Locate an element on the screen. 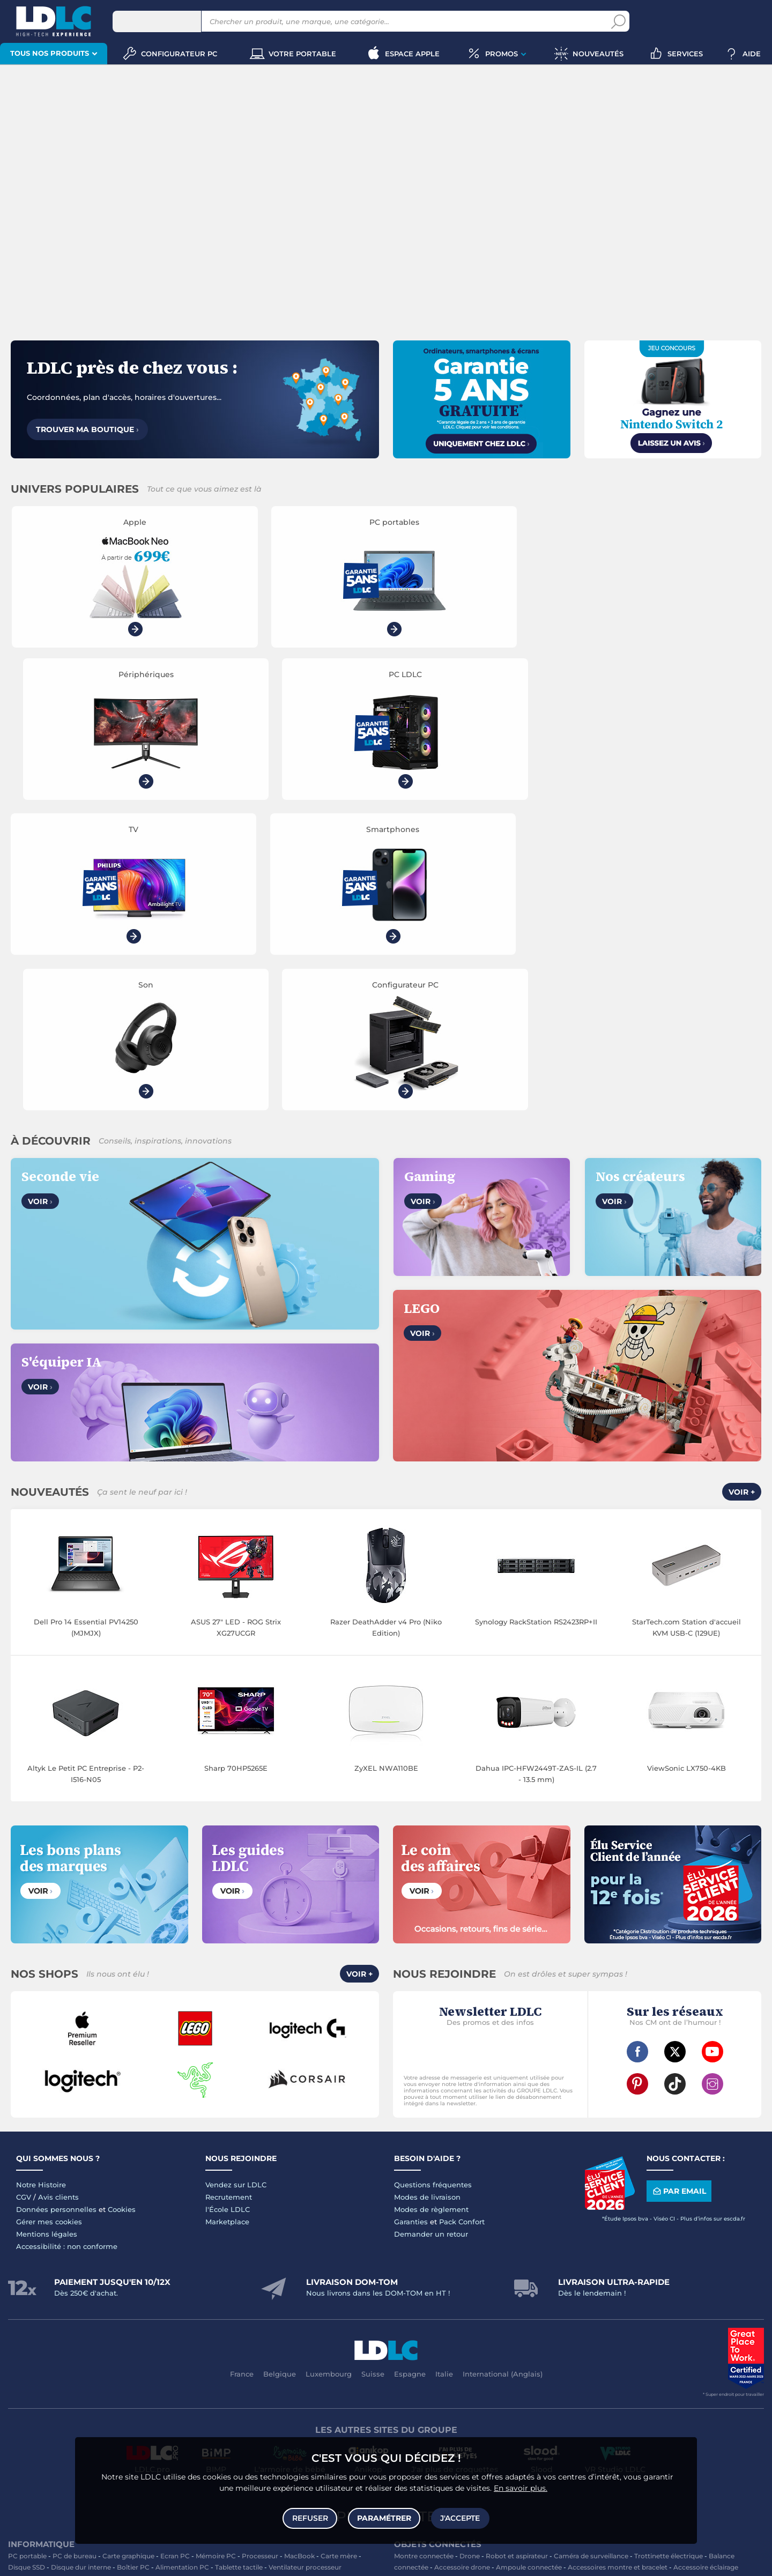  Vidéoprojecteur is located at coordinates (49, 2301).